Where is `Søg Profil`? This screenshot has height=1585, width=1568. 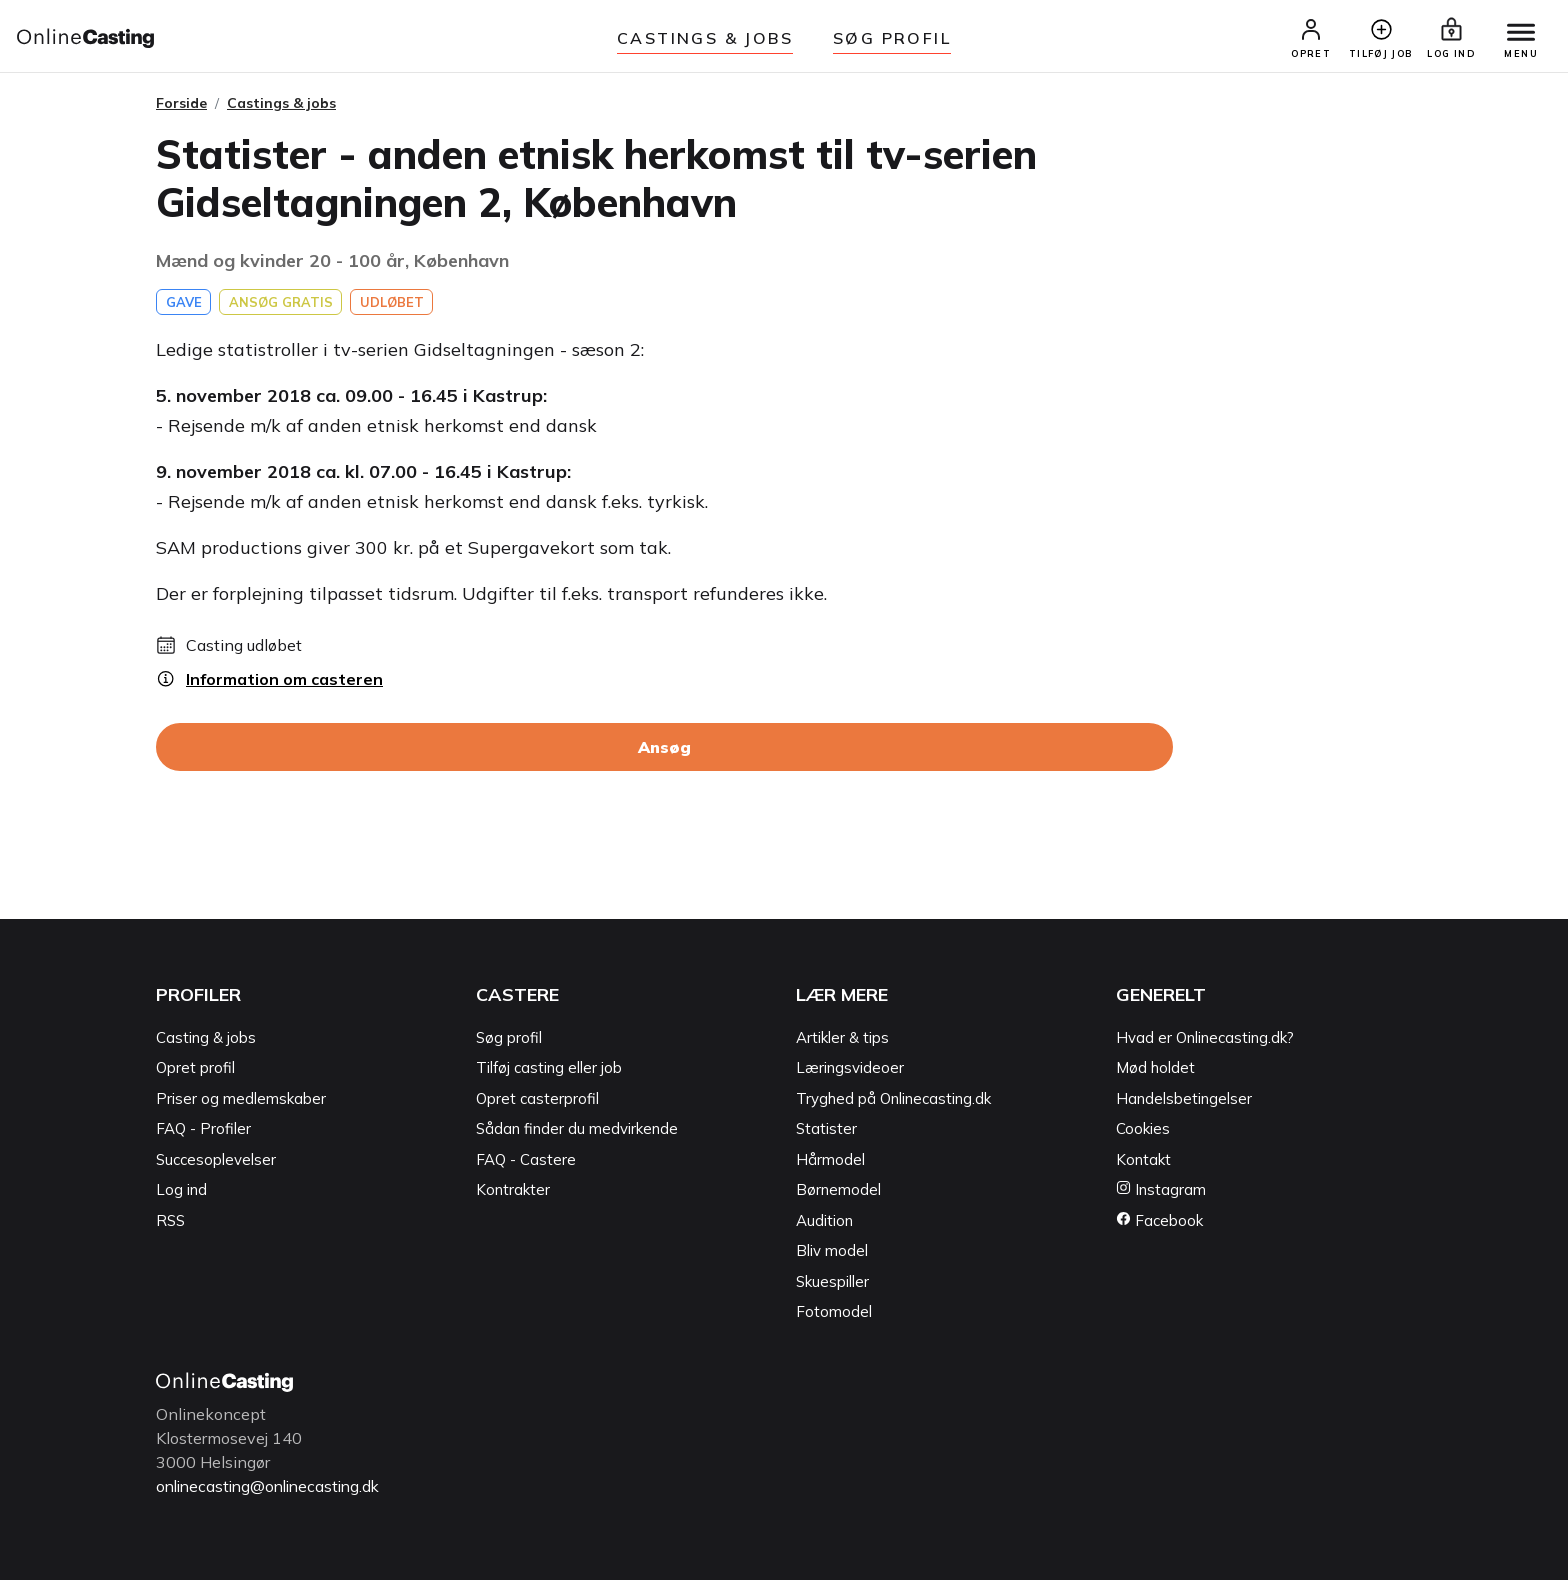 Søg Profil is located at coordinates (892, 38).